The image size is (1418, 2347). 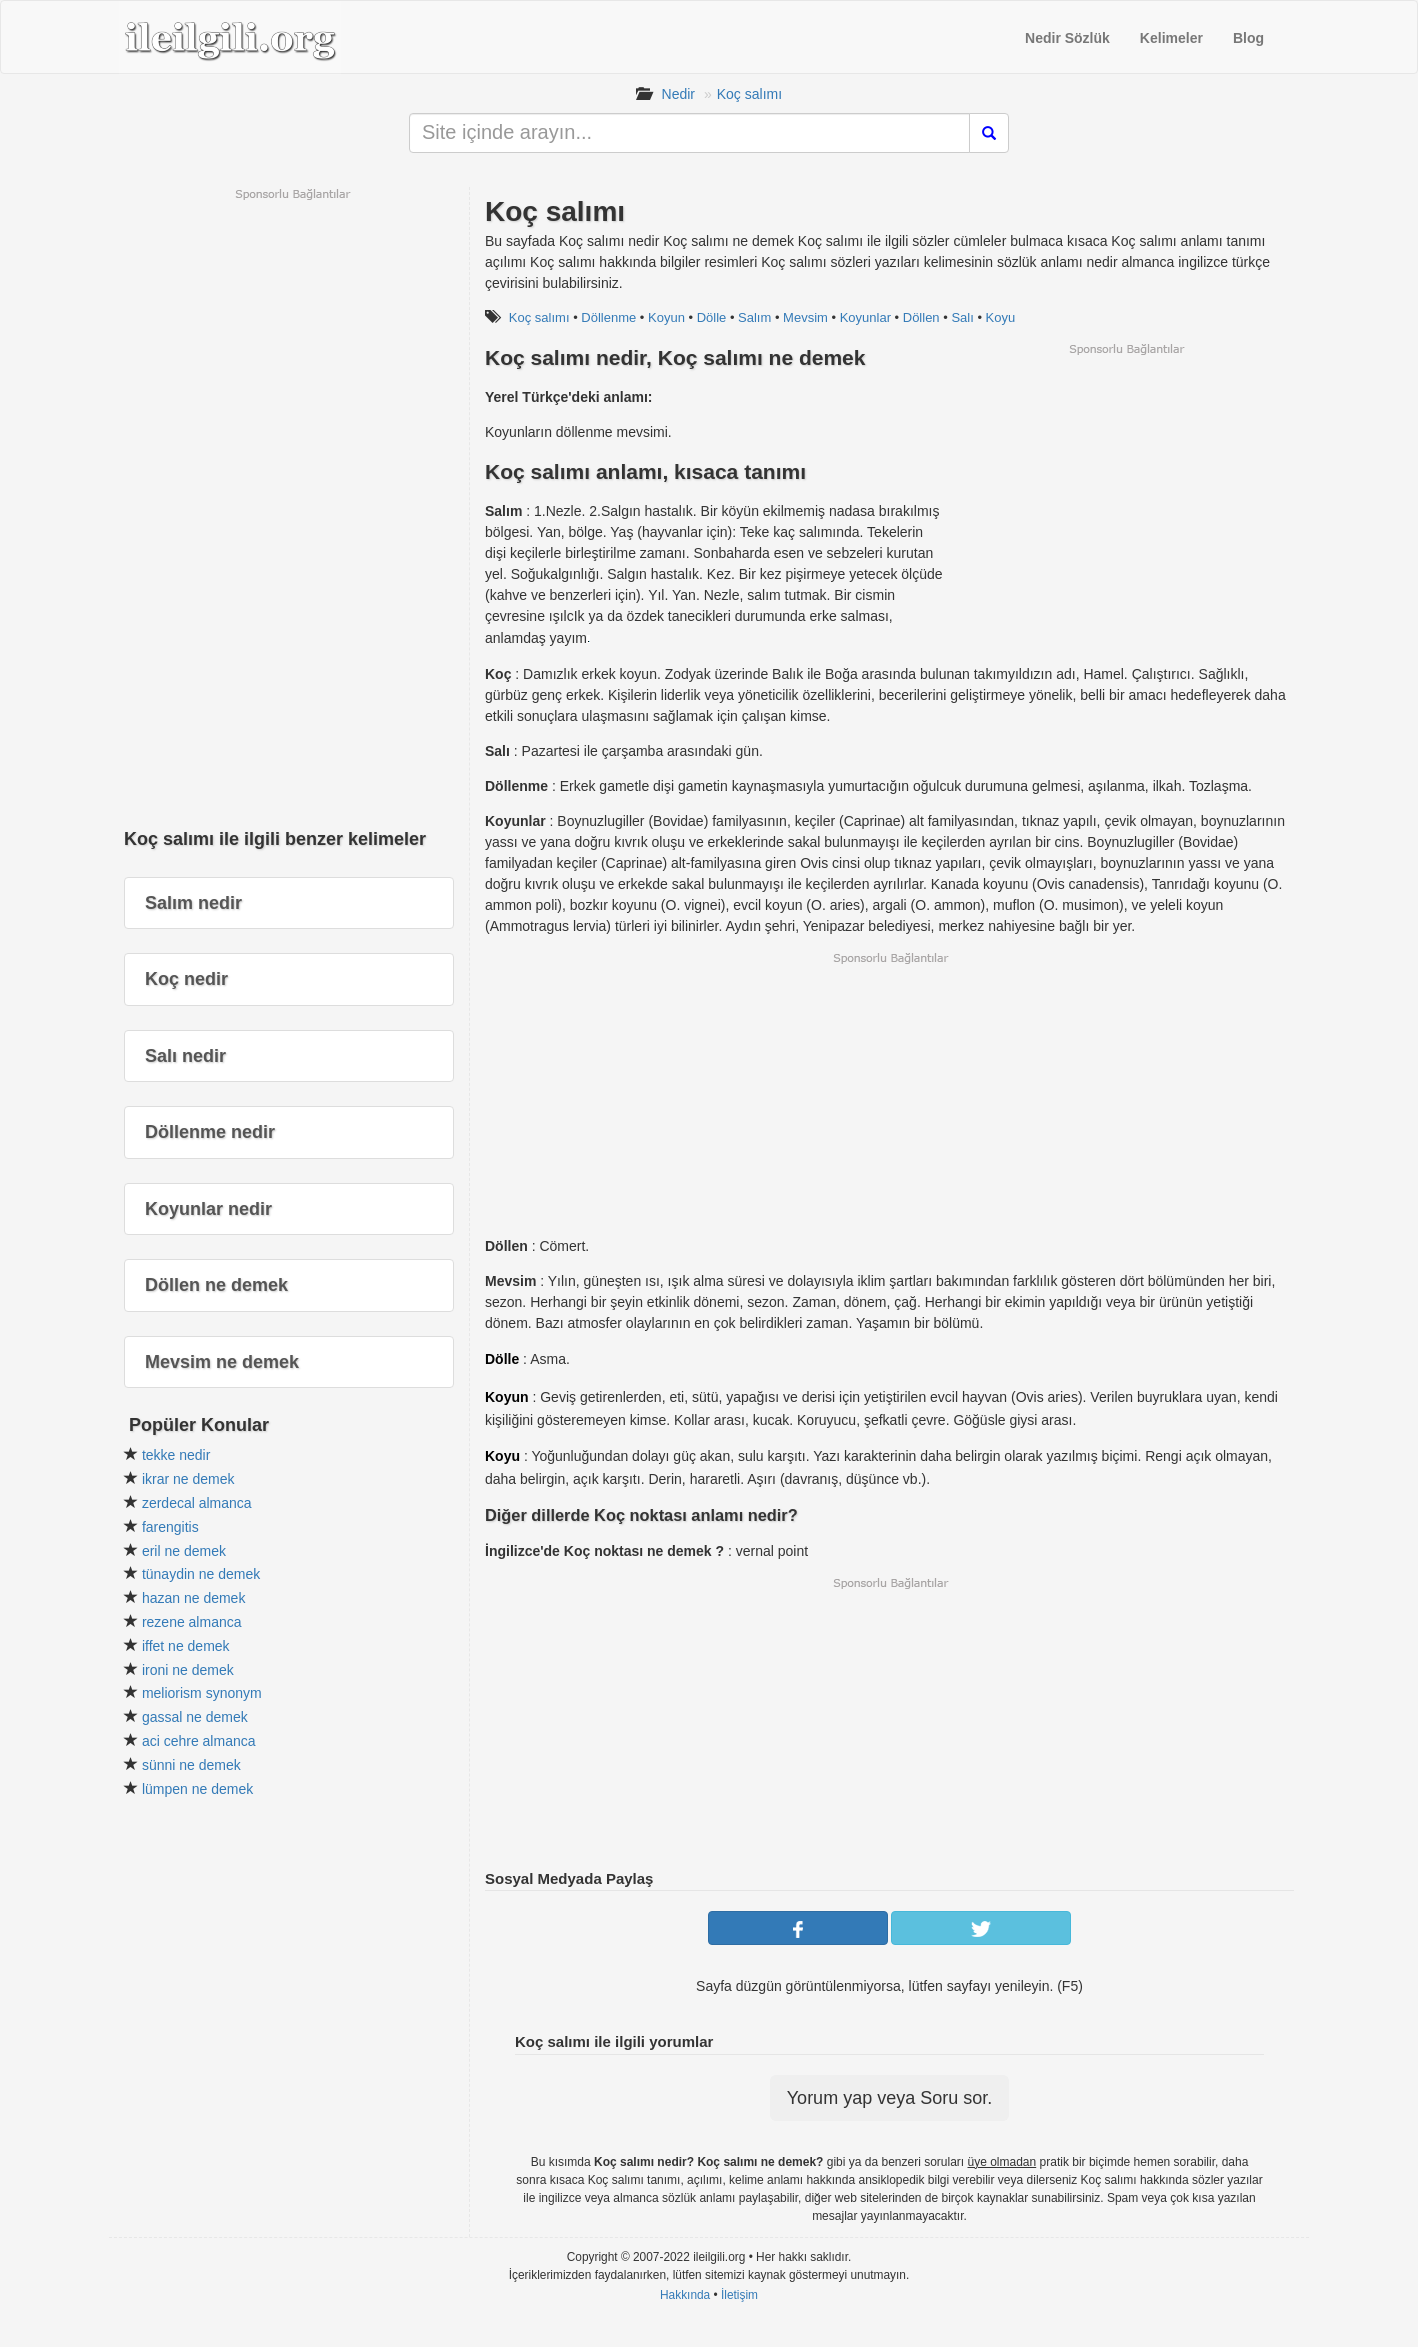 I want to click on hazan ne demek, so click(x=194, y=1598).